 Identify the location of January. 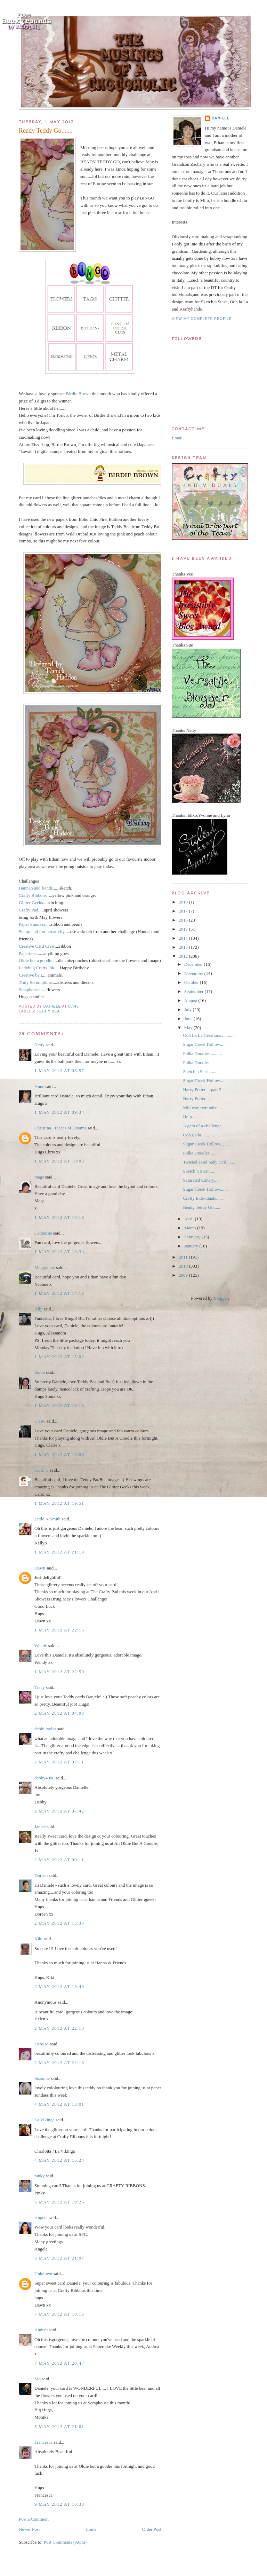
(192, 1245).